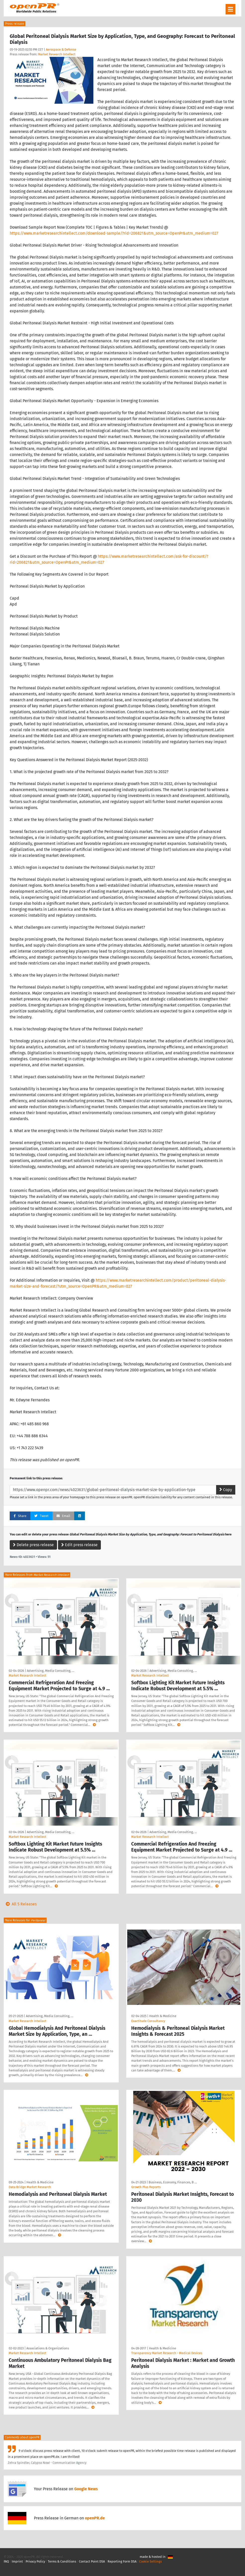 The image size is (245, 2576). Describe the element at coordinates (17, 2561) in the screenshot. I see `Imprint` at that location.